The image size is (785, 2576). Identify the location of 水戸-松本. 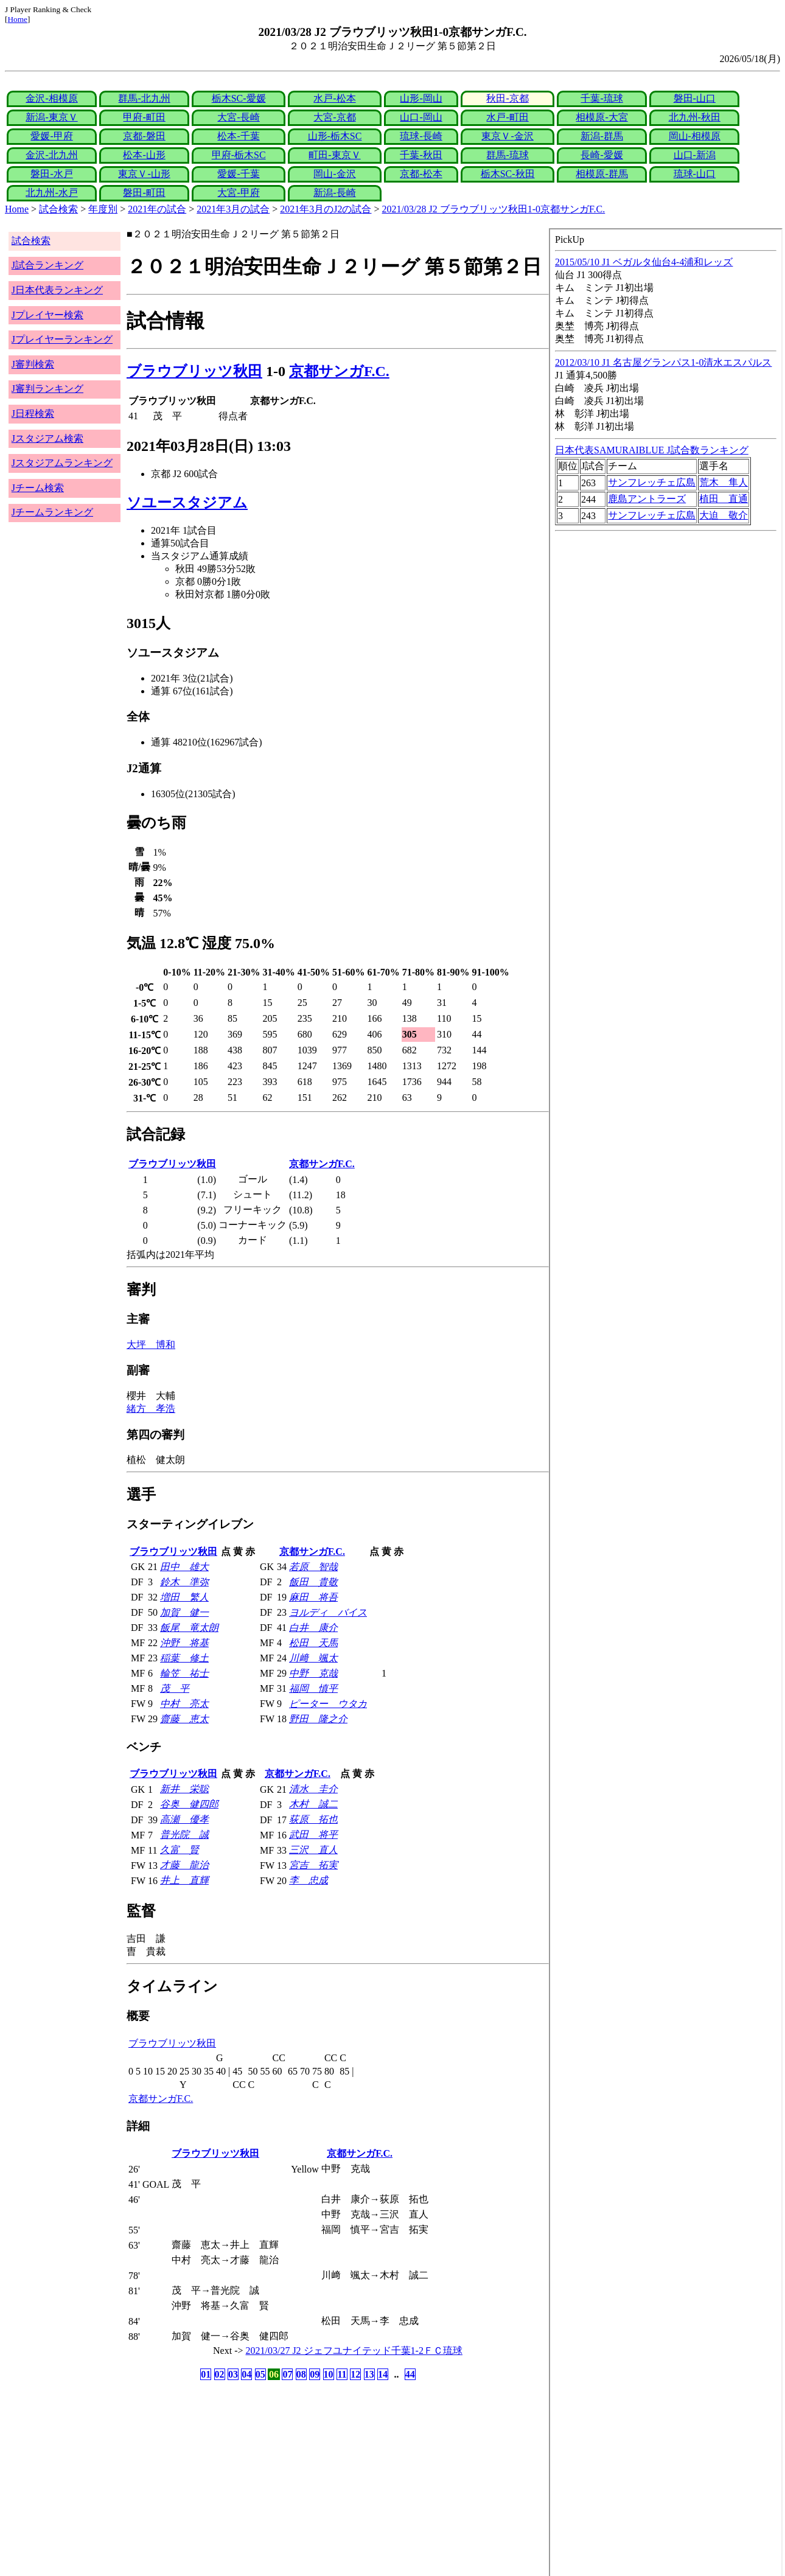
(334, 98).